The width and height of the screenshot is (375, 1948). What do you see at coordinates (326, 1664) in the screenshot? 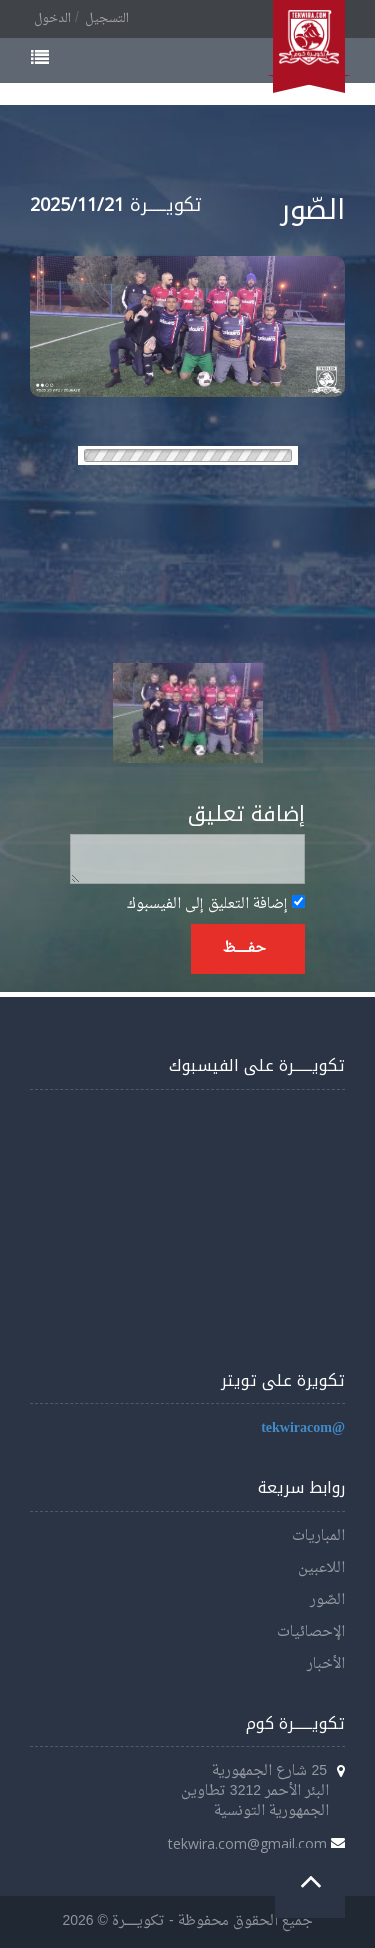
I see `الأخبار` at bounding box center [326, 1664].